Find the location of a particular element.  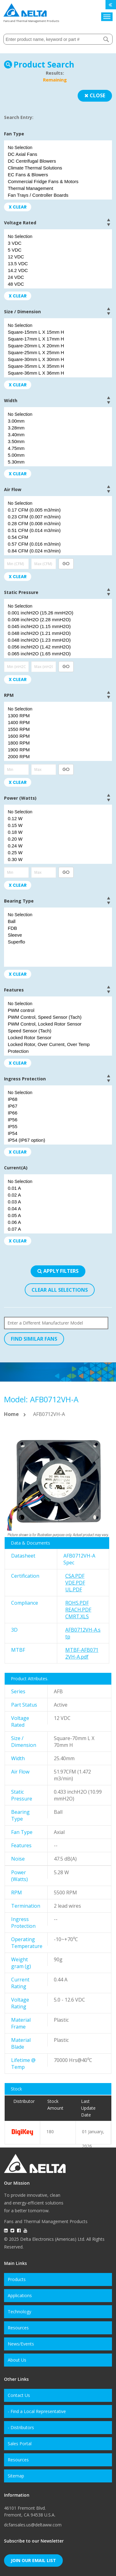

UL.pdf is located at coordinates (73, 1589).